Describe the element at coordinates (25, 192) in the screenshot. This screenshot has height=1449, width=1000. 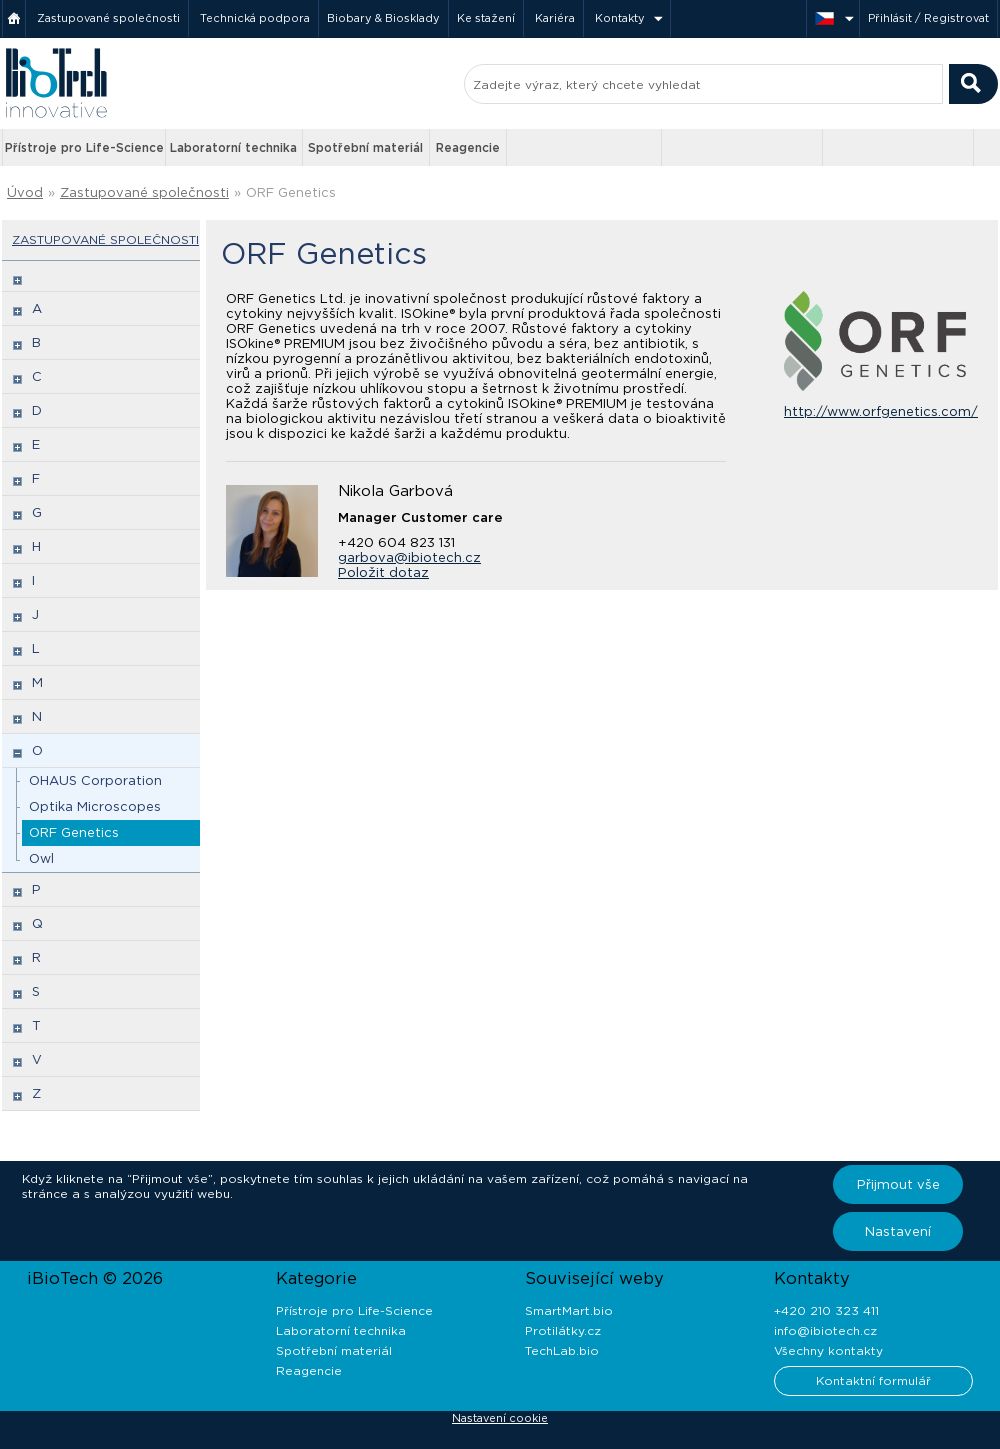
I see `Úvod` at that location.